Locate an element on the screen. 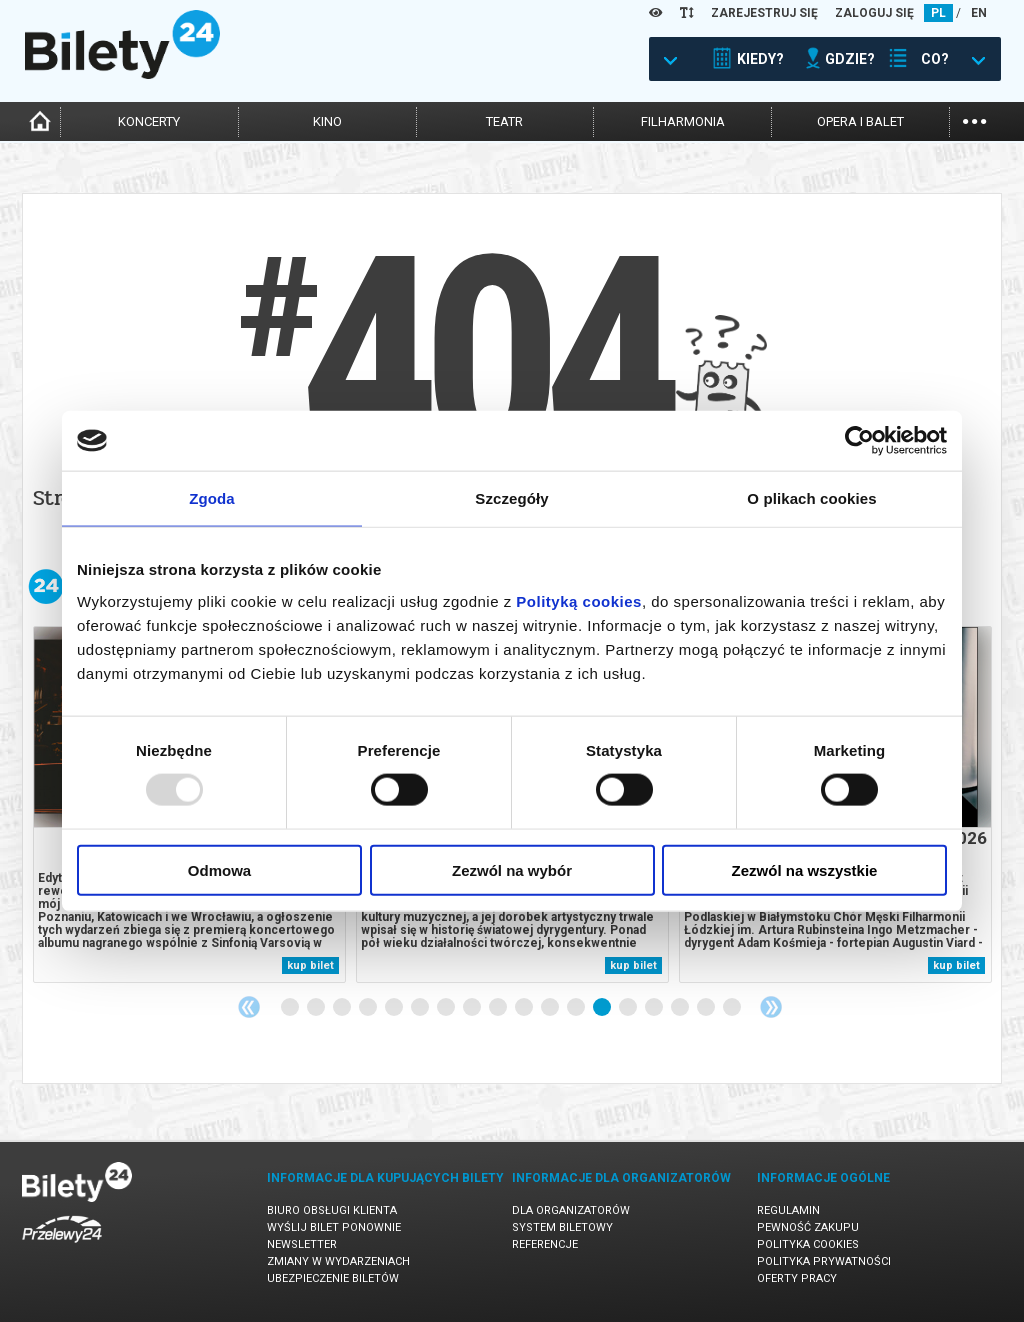 Image resolution: width=1024 pixels, height=1322 pixels. Biuro Obsługi Klienta is located at coordinates (332, 1210).